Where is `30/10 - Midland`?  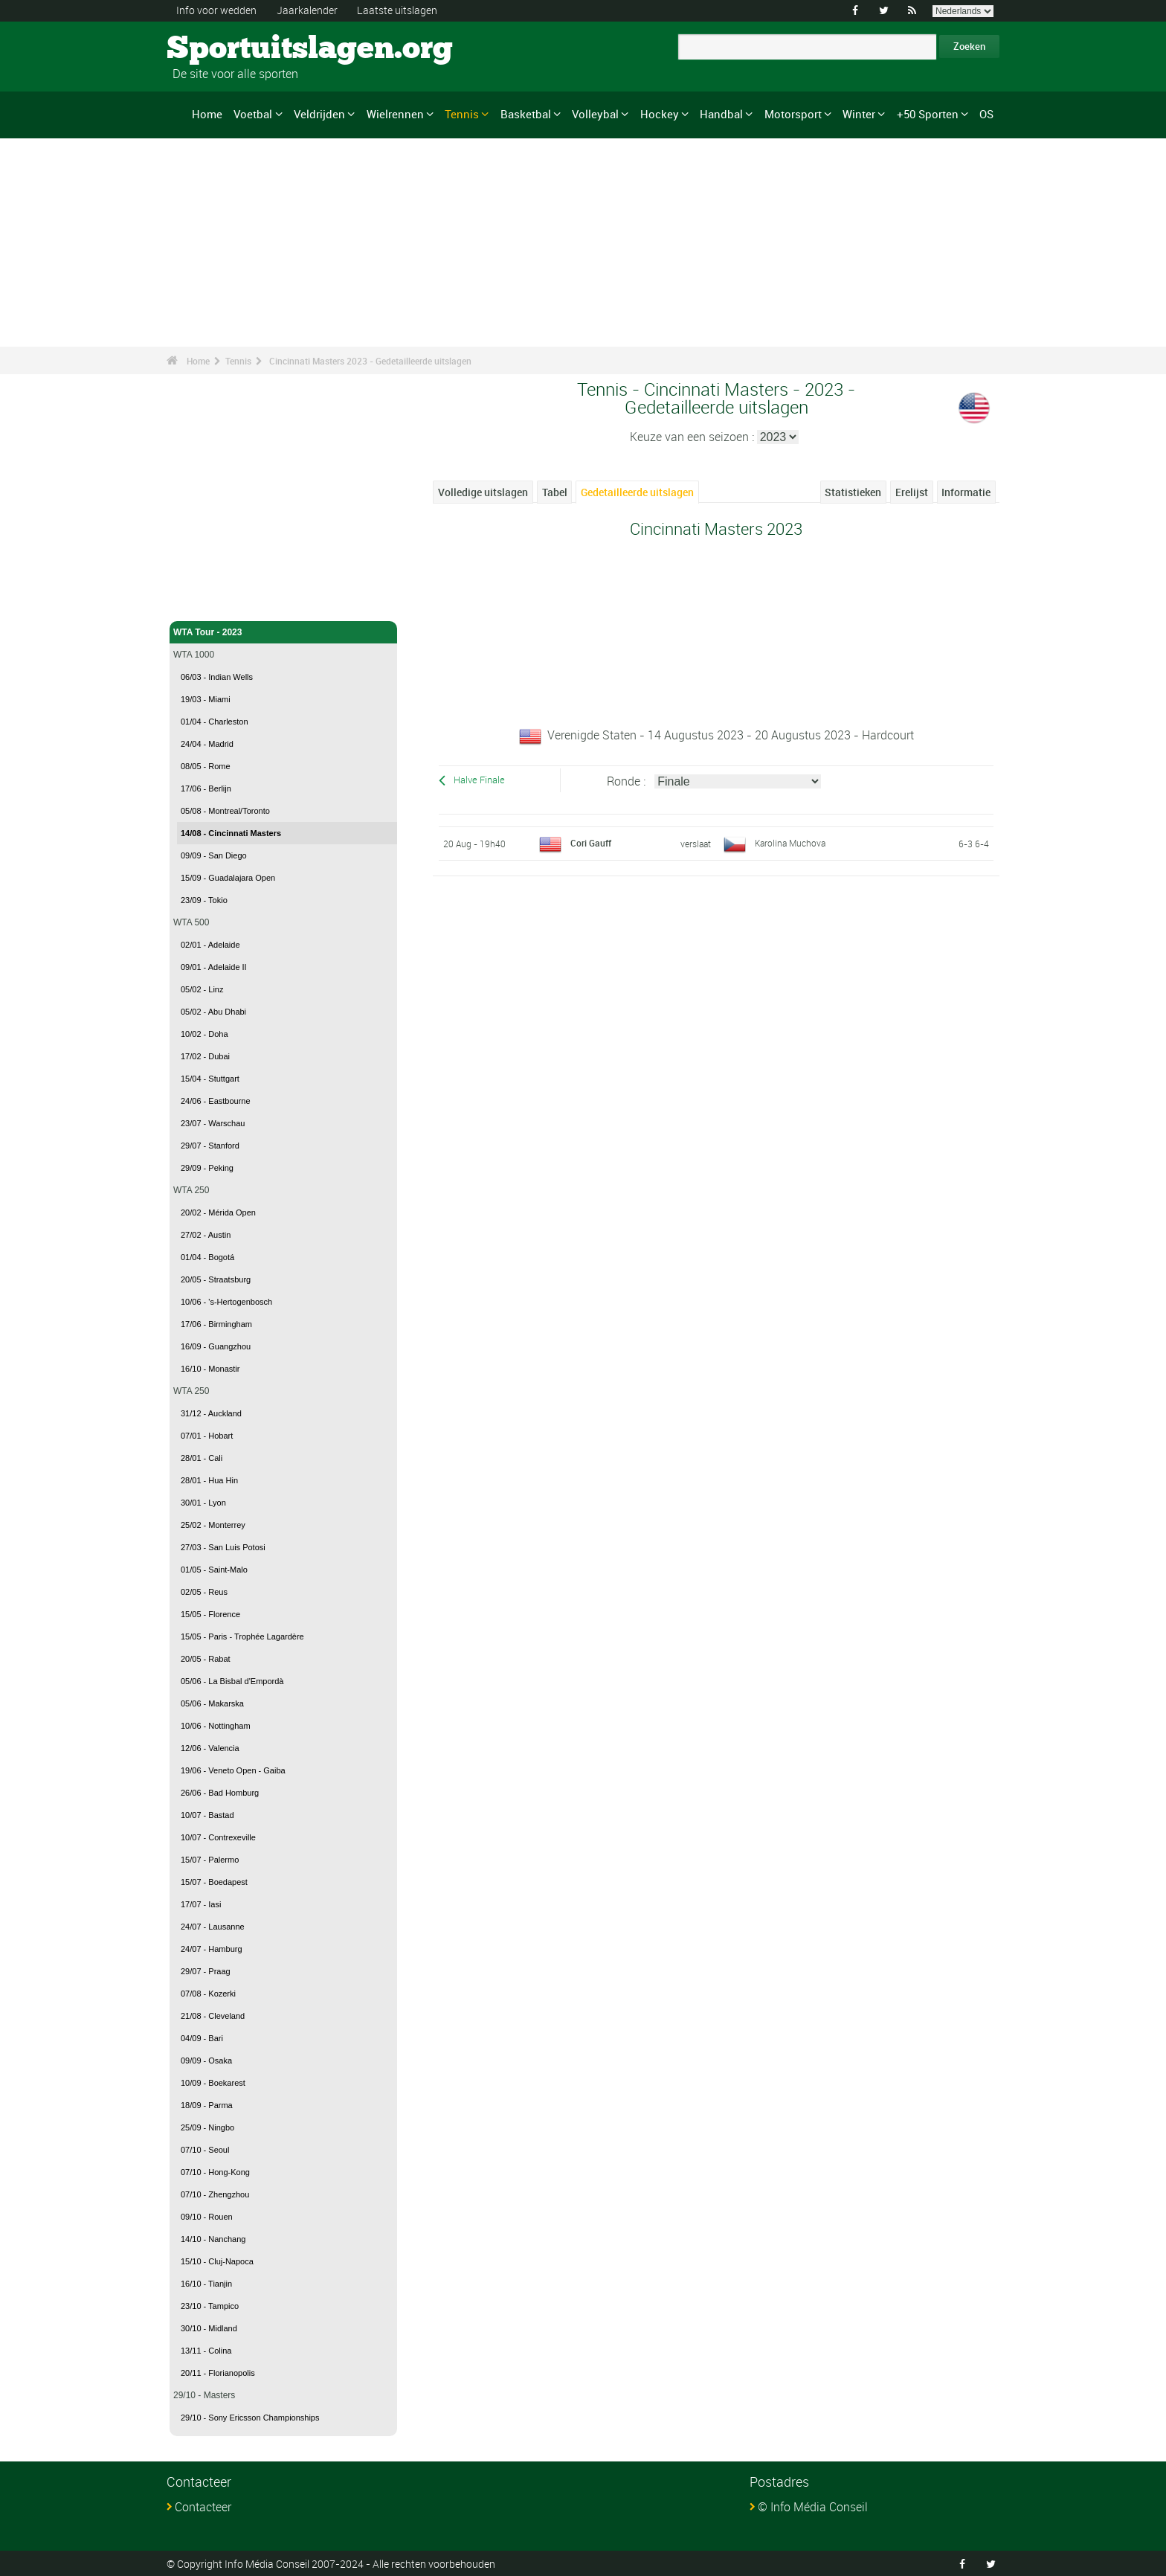 30/10 - Midland is located at coordinates (209, 2328).